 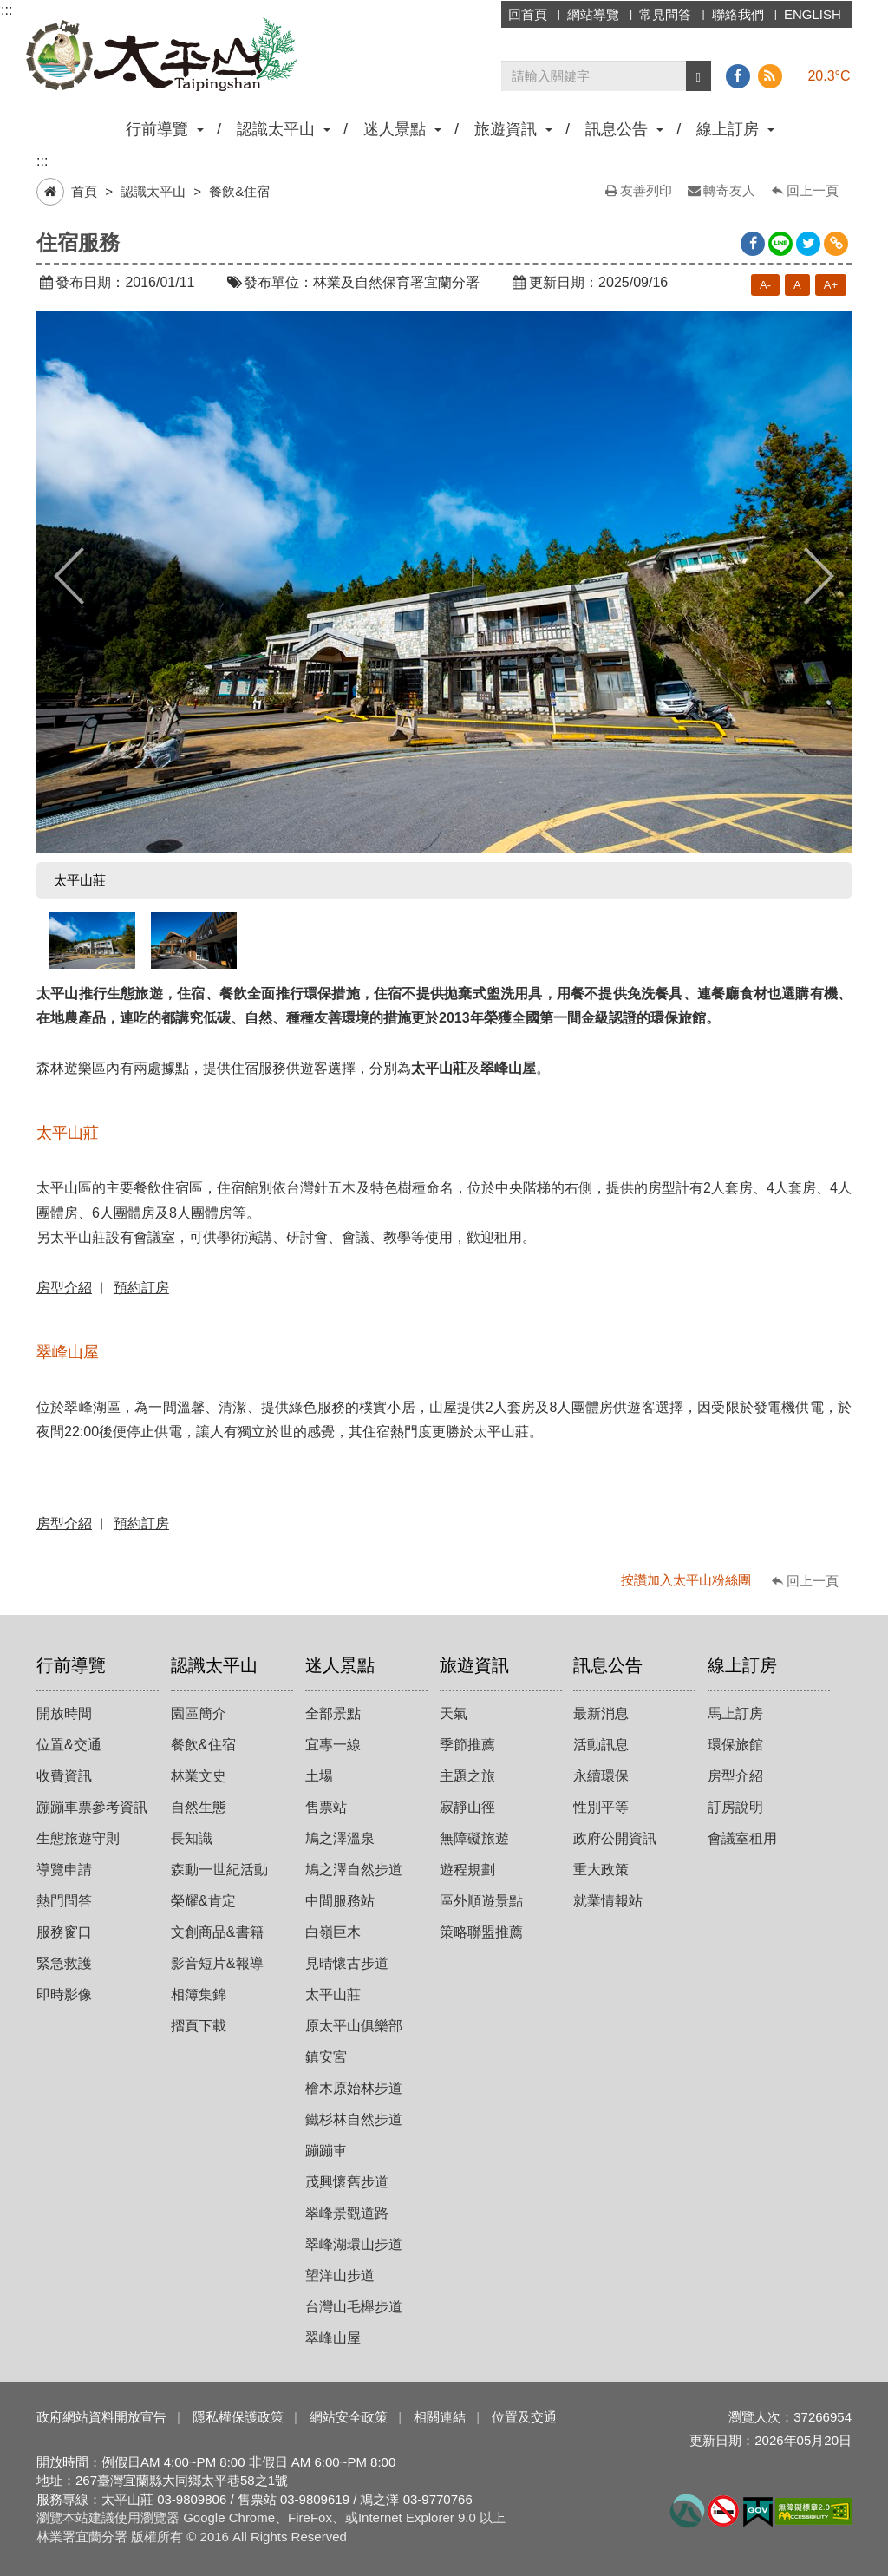 What do you see at coordinates (513, 129) in the screenshot?
I see `旅遊資訊 [button]` at bounding box center [513, 129].